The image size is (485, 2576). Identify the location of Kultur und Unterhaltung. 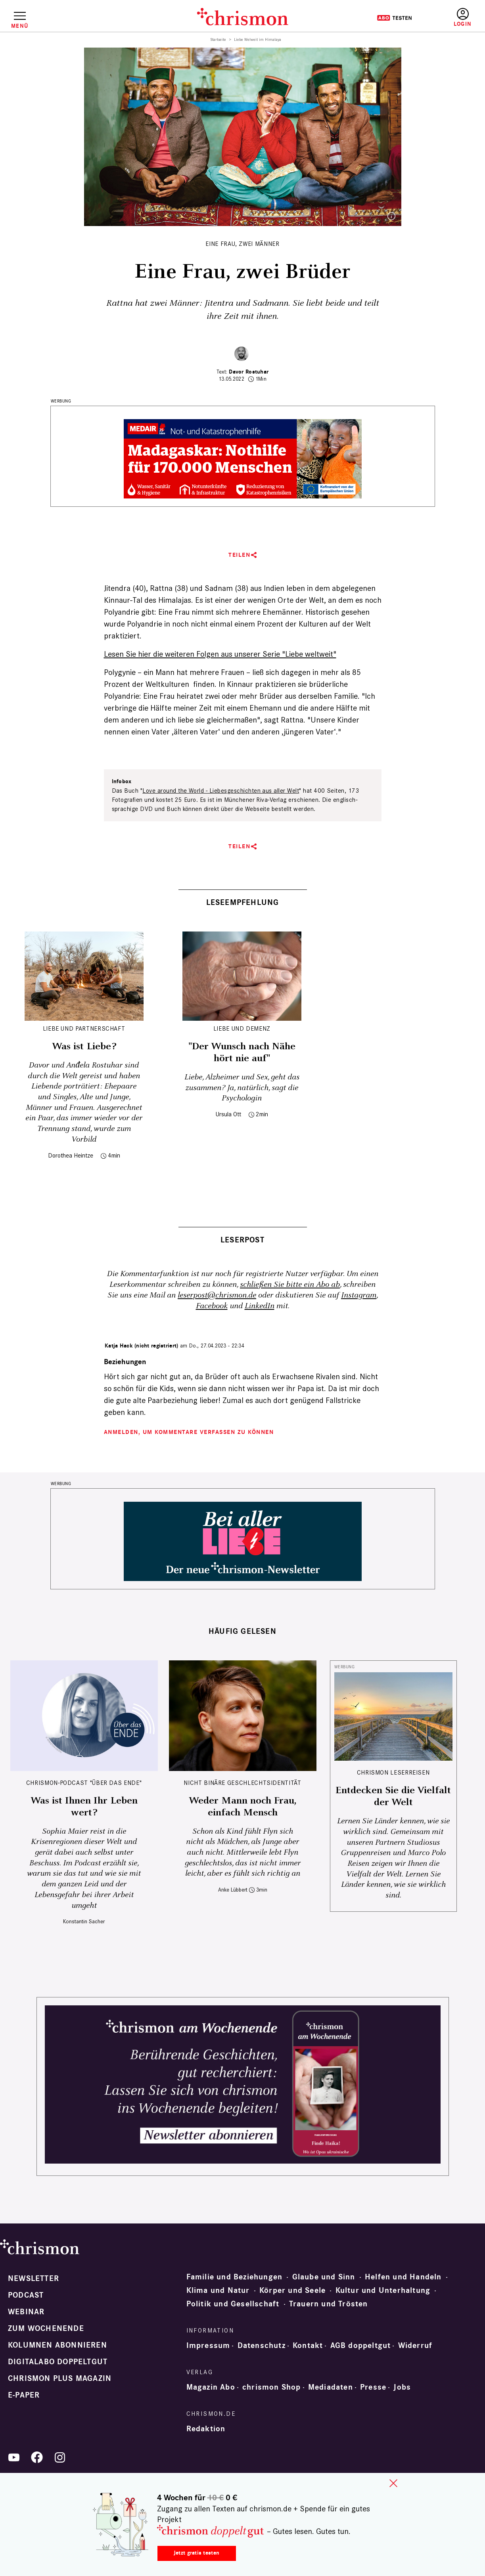
(383, 2290).